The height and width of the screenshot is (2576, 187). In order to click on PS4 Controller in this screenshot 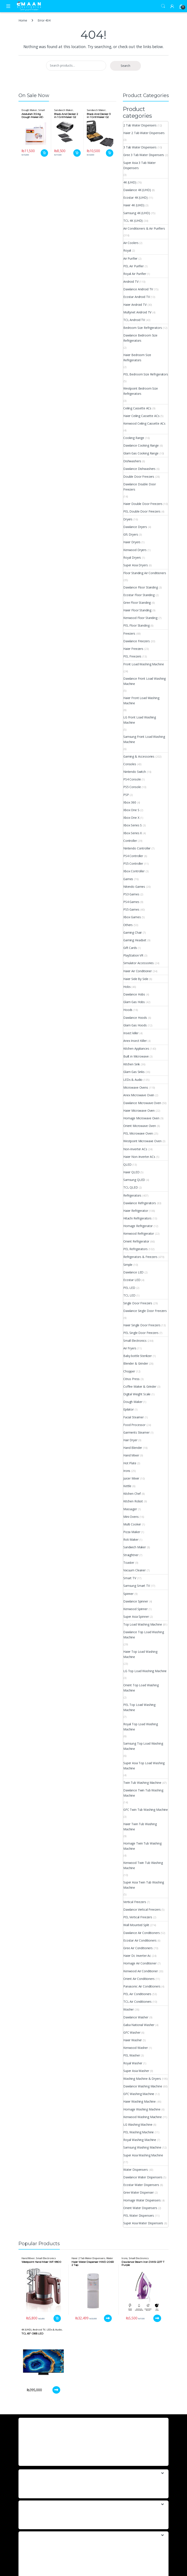, I will do `click(133, 856)`.